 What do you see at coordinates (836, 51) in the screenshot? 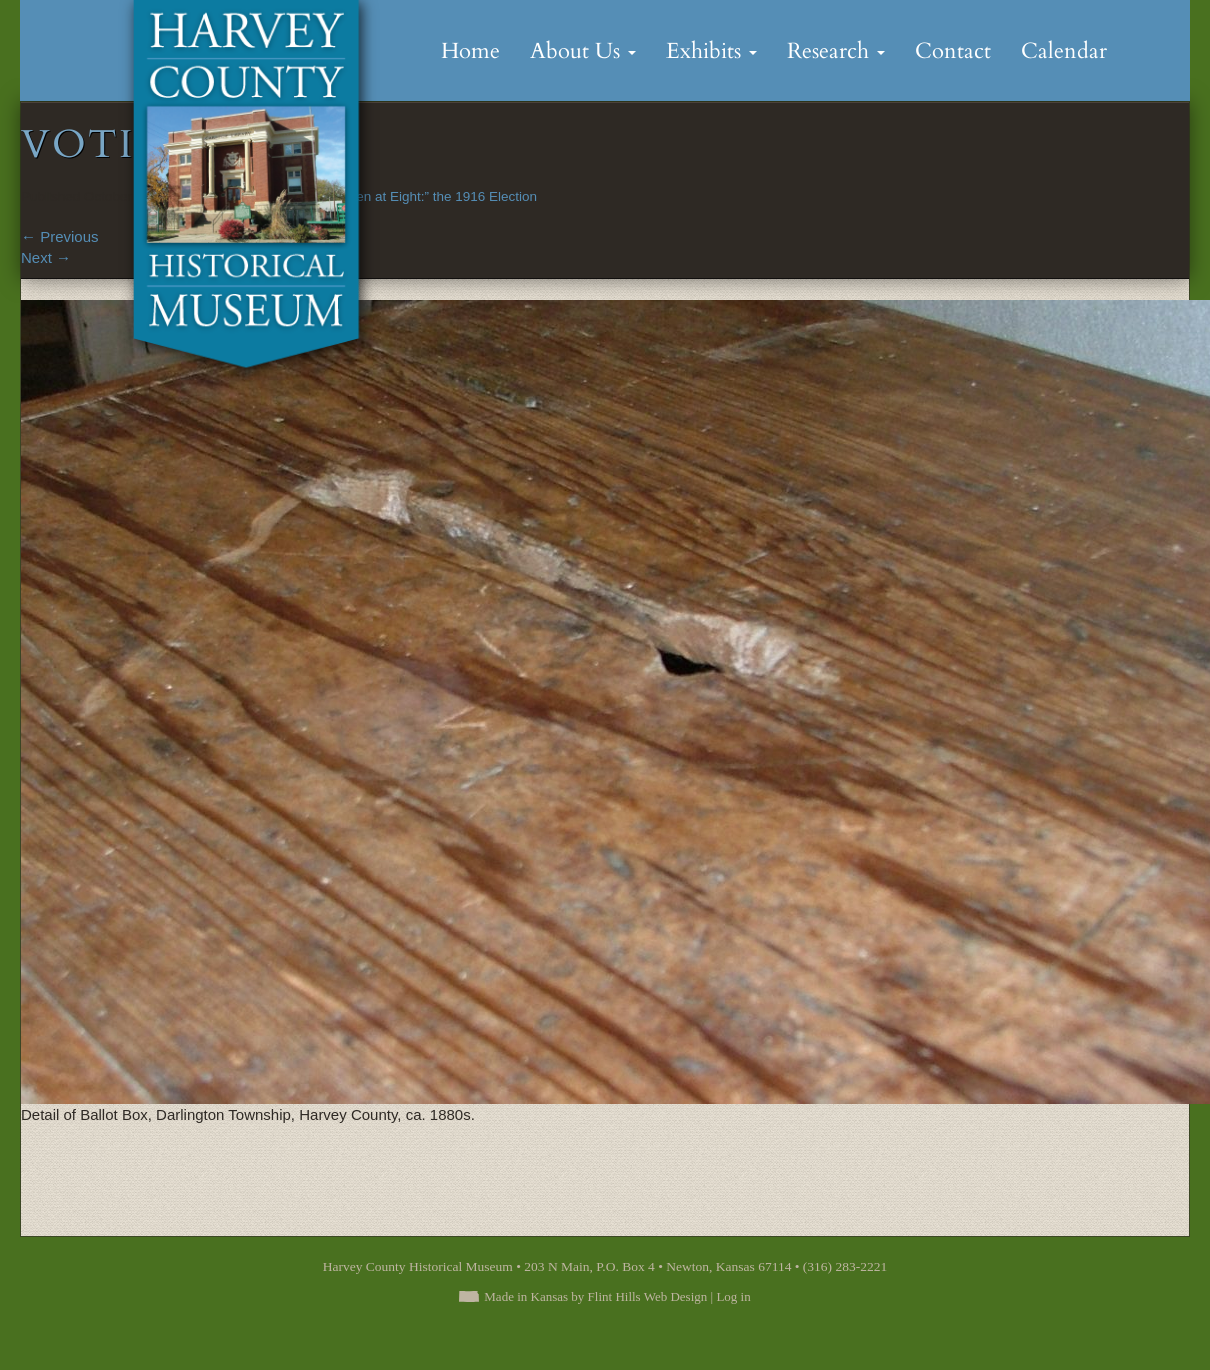
I see `Research` at bounding box center [836, 51].